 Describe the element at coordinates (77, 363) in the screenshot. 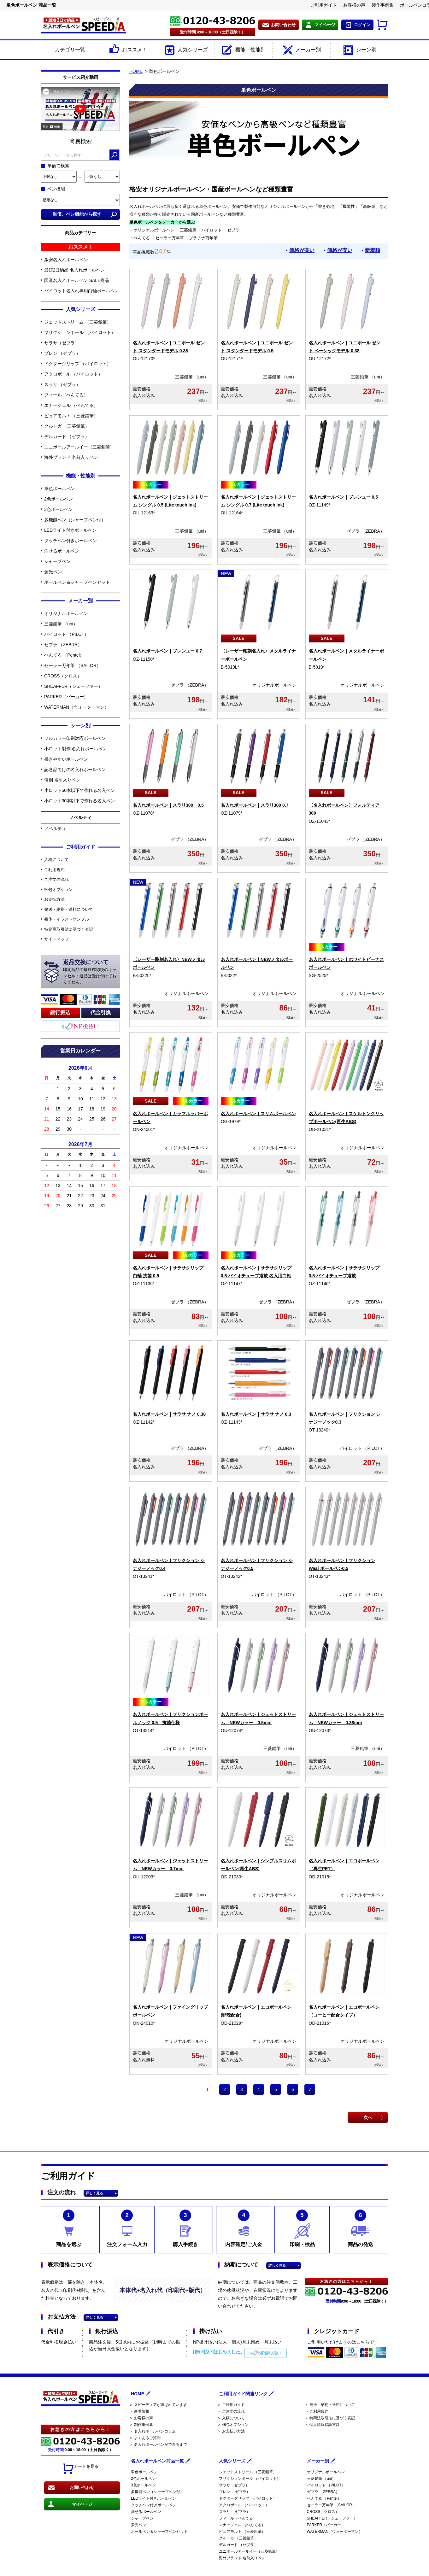

I see `ドクターグリップ （パイロット）` at that location.